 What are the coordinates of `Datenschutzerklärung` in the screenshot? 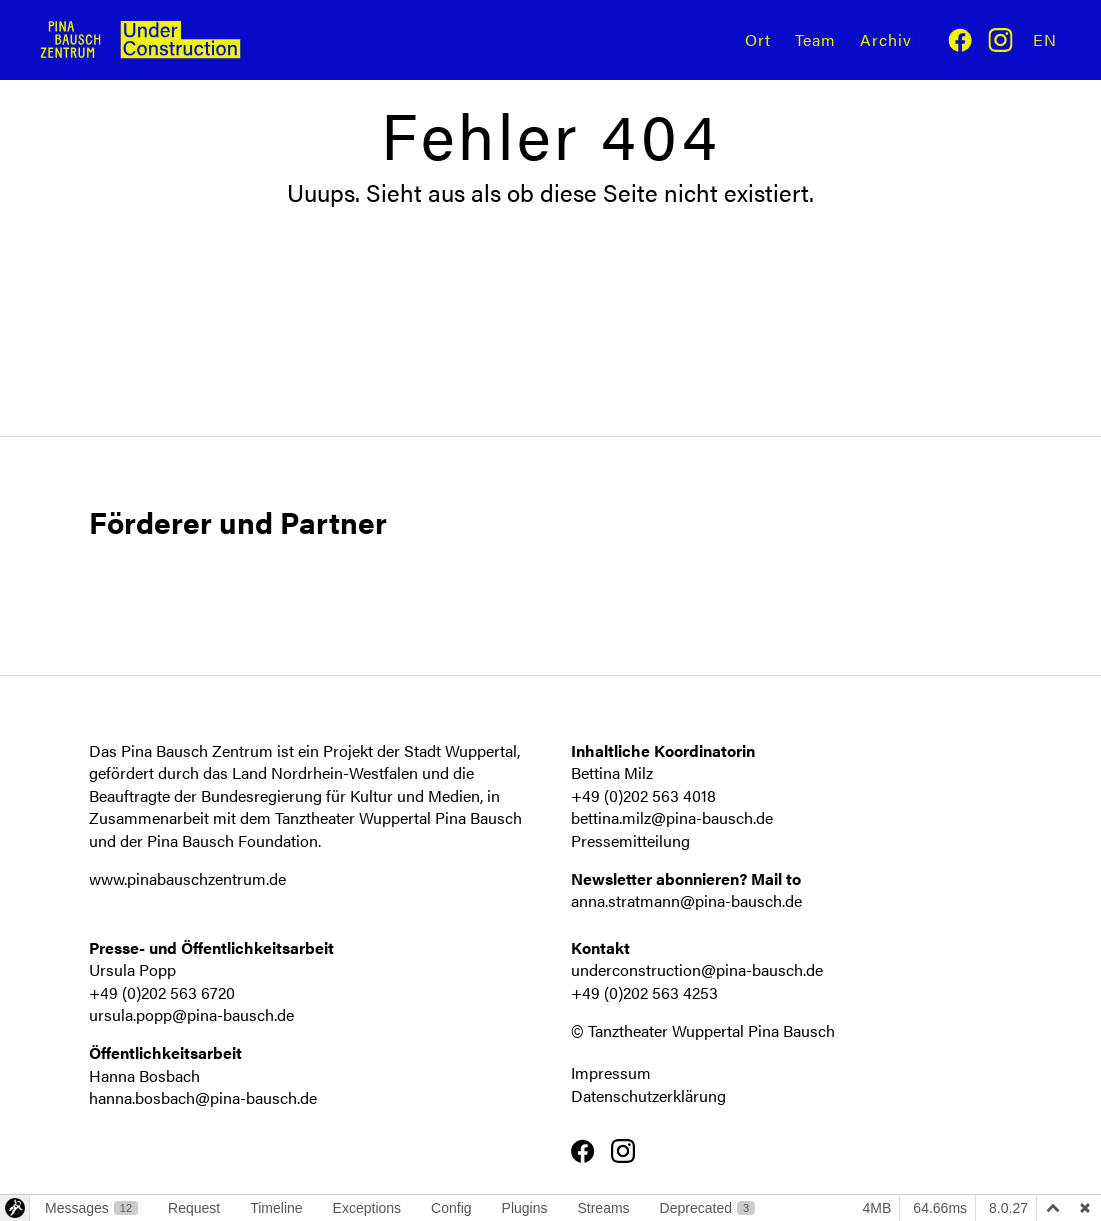 It's located at (648, 1095).